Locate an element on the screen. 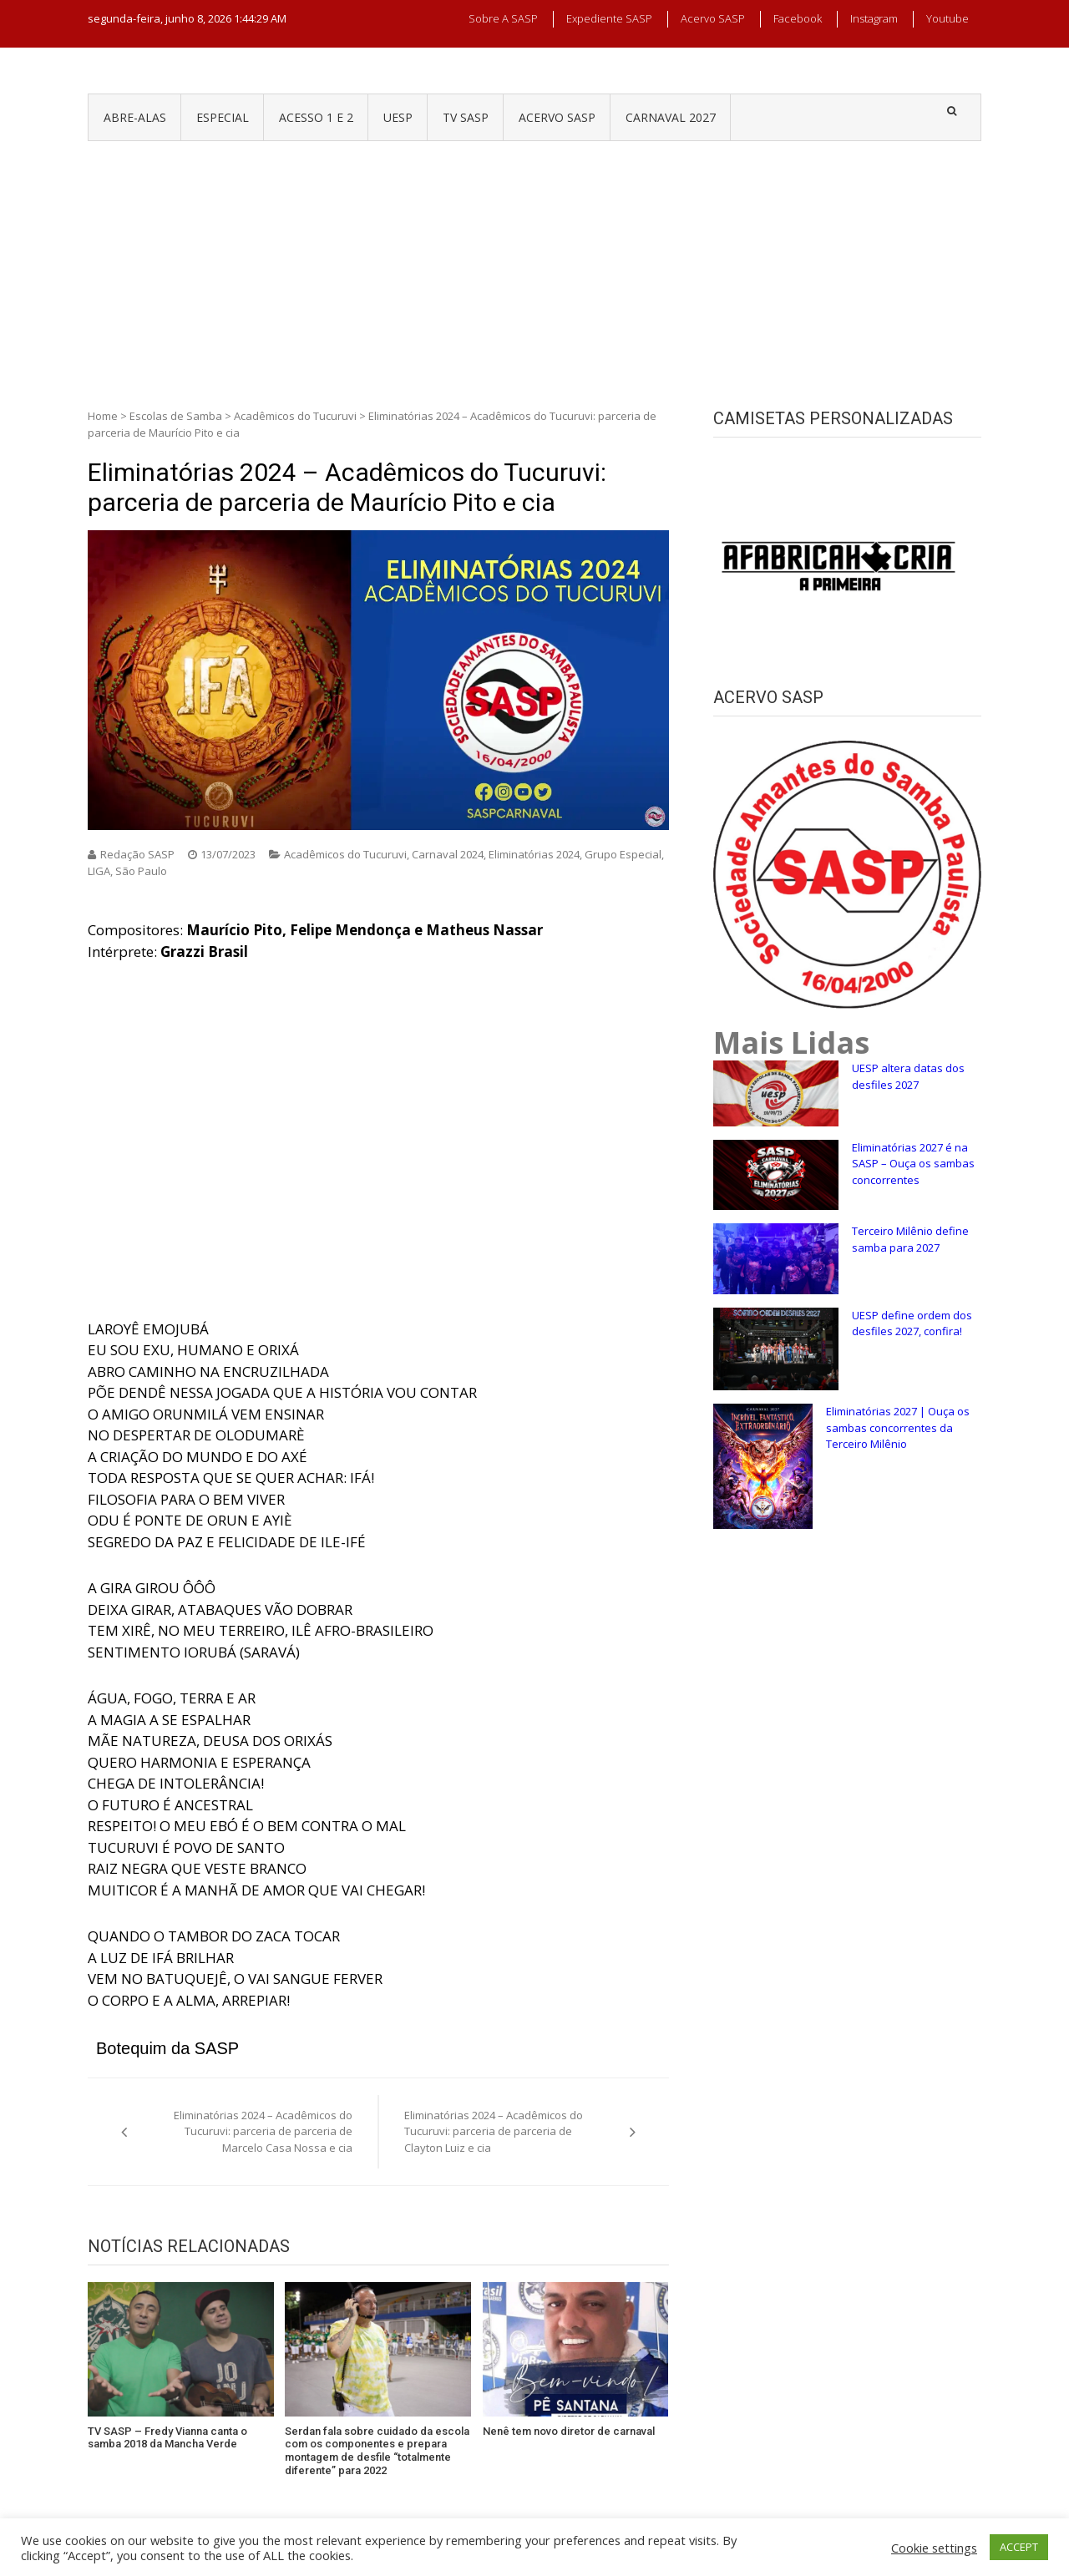 The height and width of the screenshot is (2576, 1069). ESPECIAL is located at coordinates (222, 117).